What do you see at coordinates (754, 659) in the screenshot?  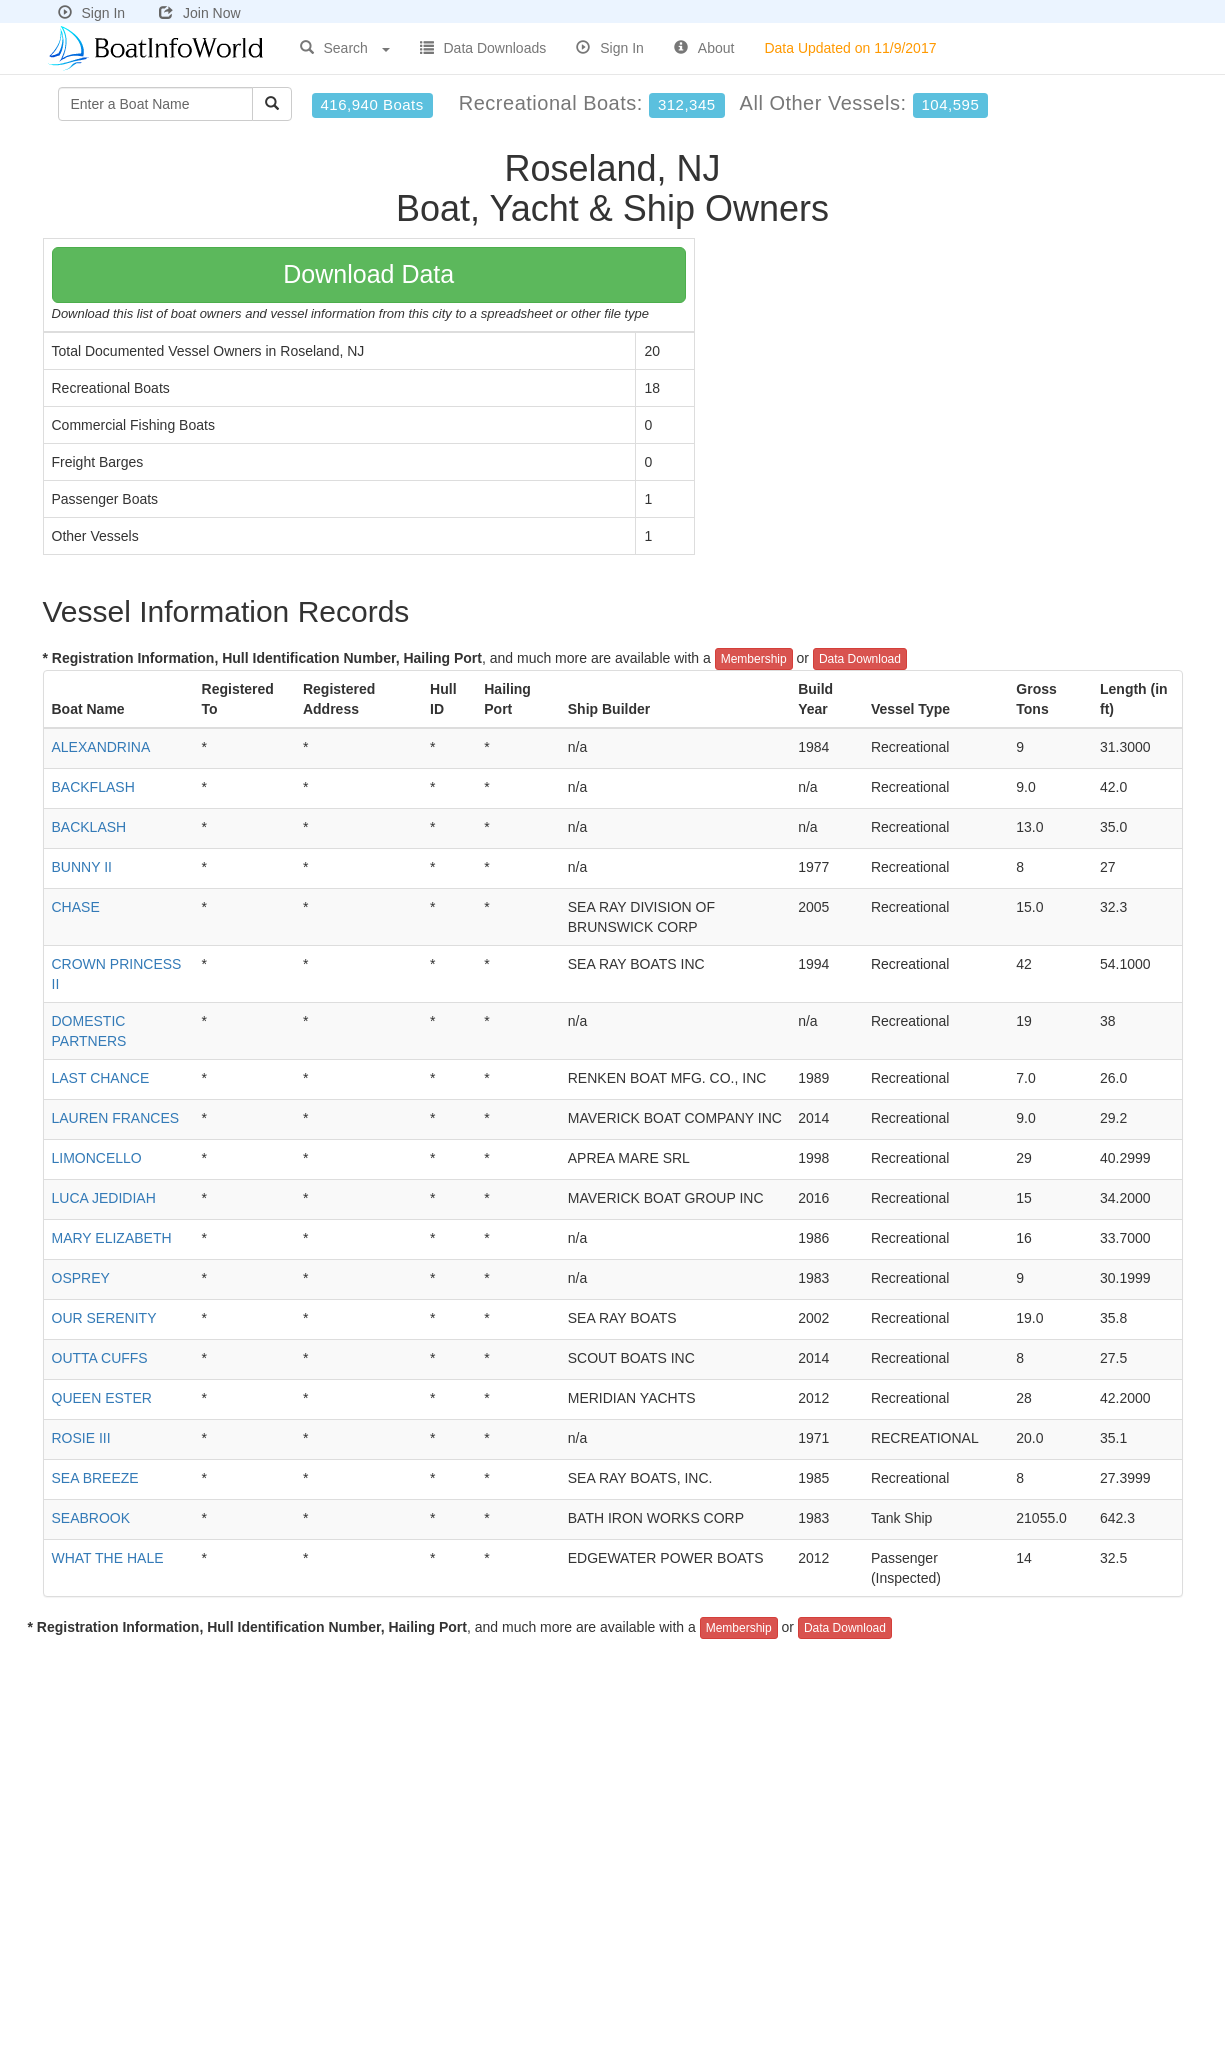 I see `Membership` at bounding box center [754, 659].